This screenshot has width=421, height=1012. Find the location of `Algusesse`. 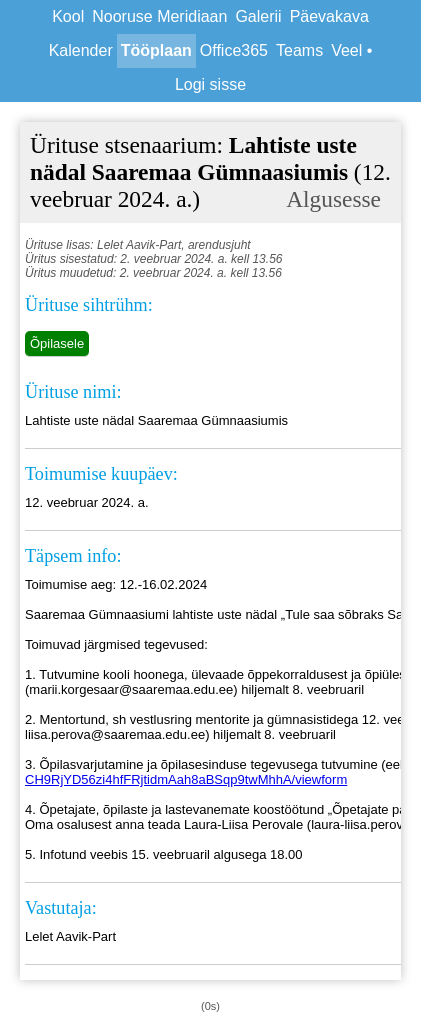

Algusesse is located at coordinates (333, 199).